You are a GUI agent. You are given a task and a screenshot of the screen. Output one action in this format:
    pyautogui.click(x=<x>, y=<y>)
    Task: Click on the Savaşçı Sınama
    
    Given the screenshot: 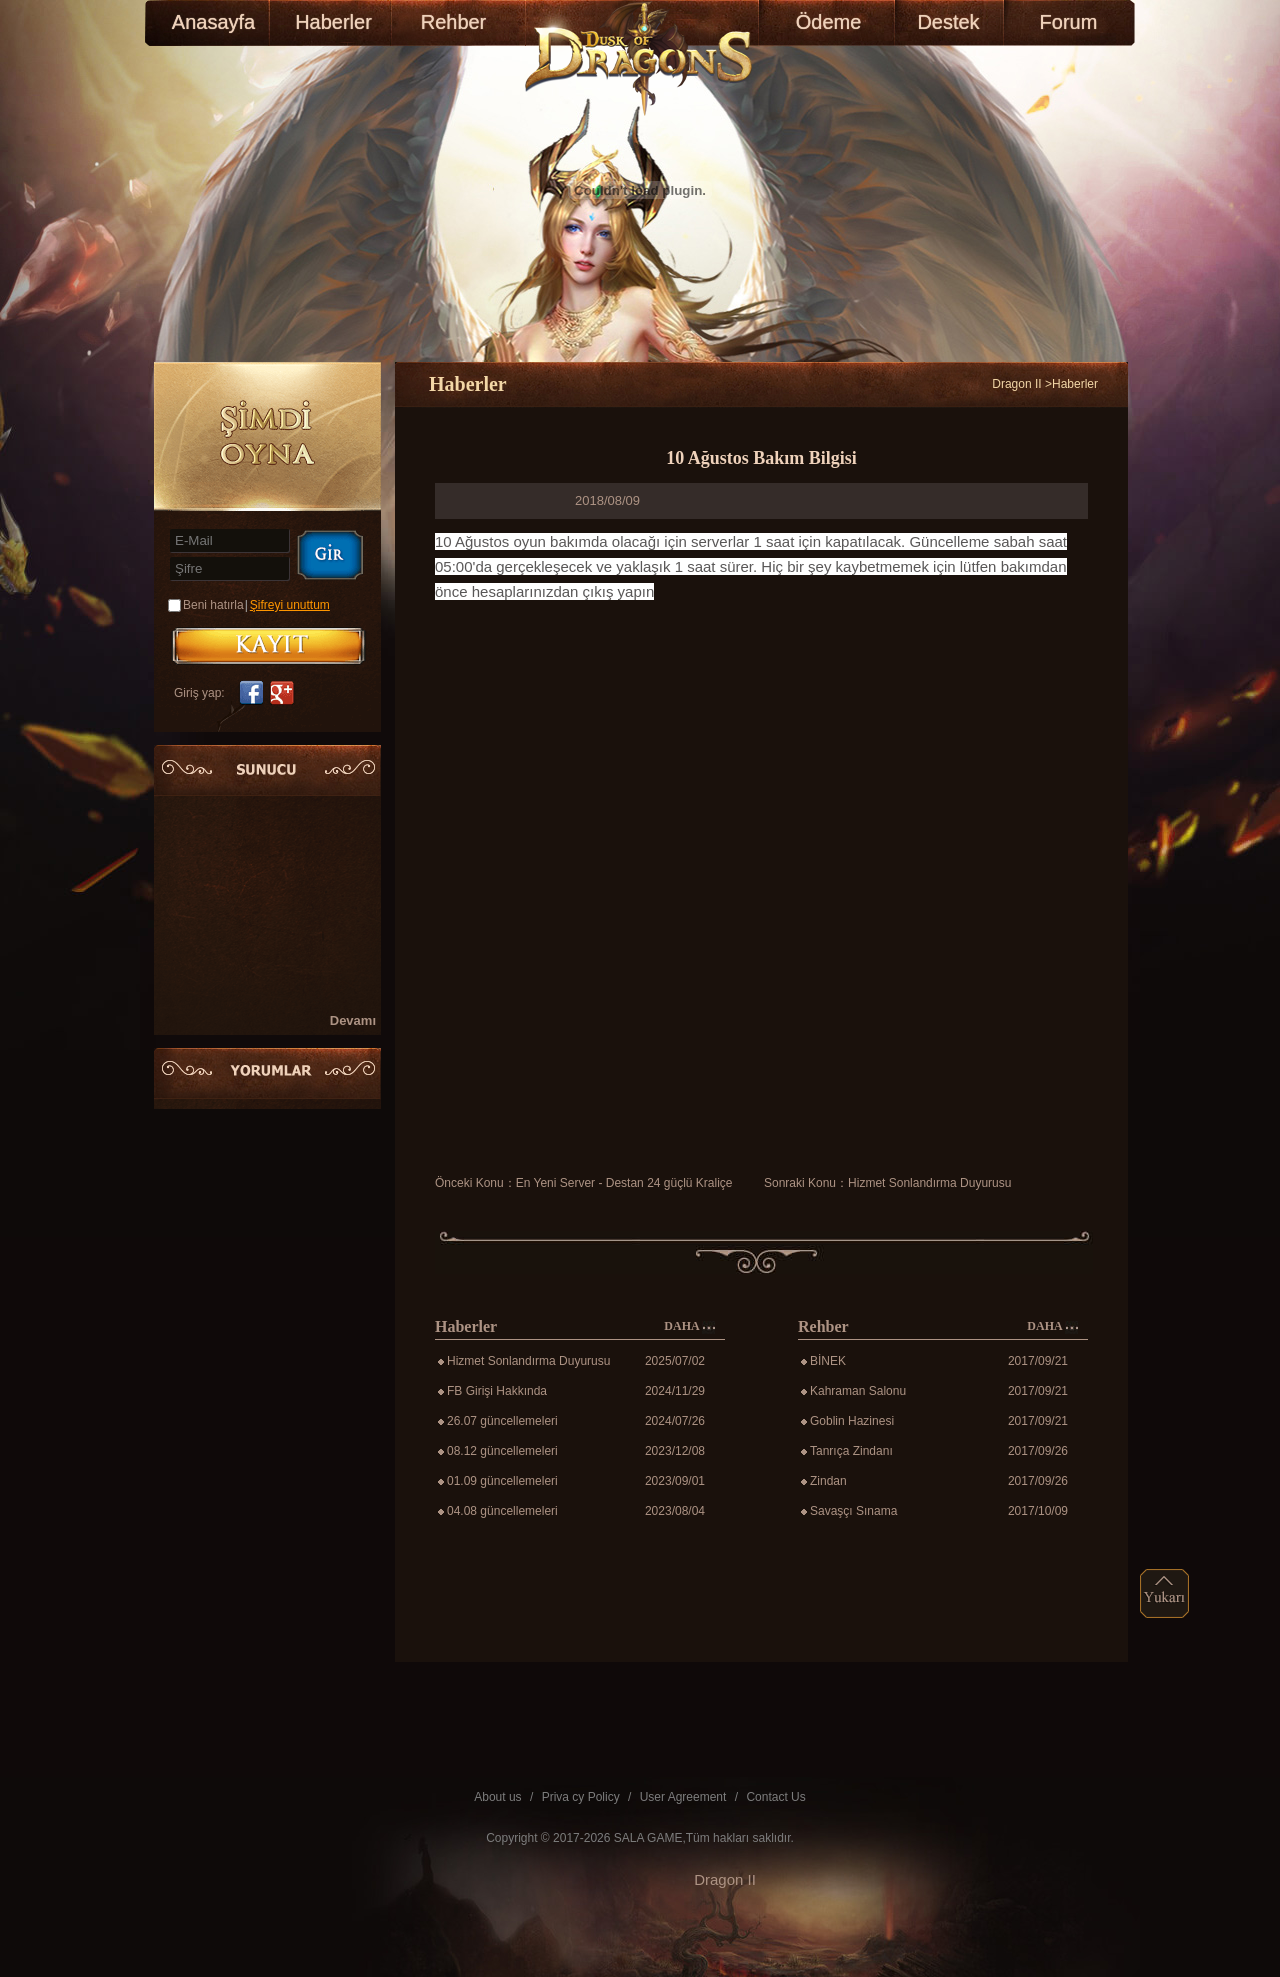 What is the action you would take?
    pyautogui.click(x=853, y=1511)
    